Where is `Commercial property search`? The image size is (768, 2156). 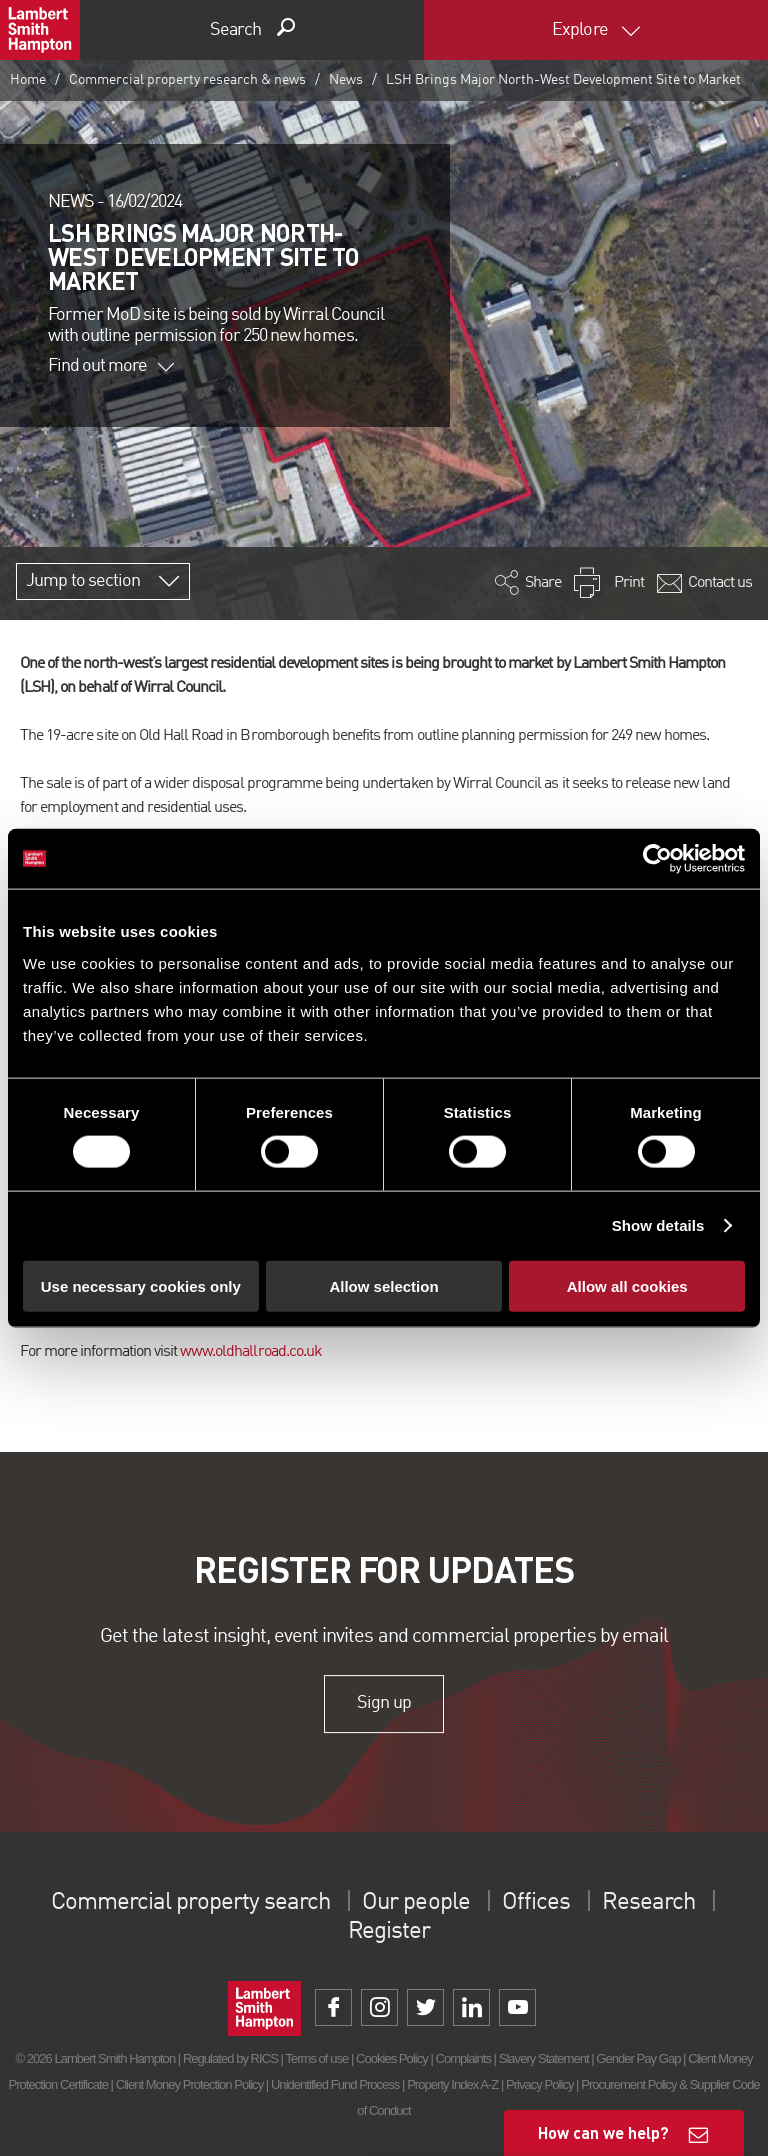
Commercial property search is located at coordinates (190, 1903).